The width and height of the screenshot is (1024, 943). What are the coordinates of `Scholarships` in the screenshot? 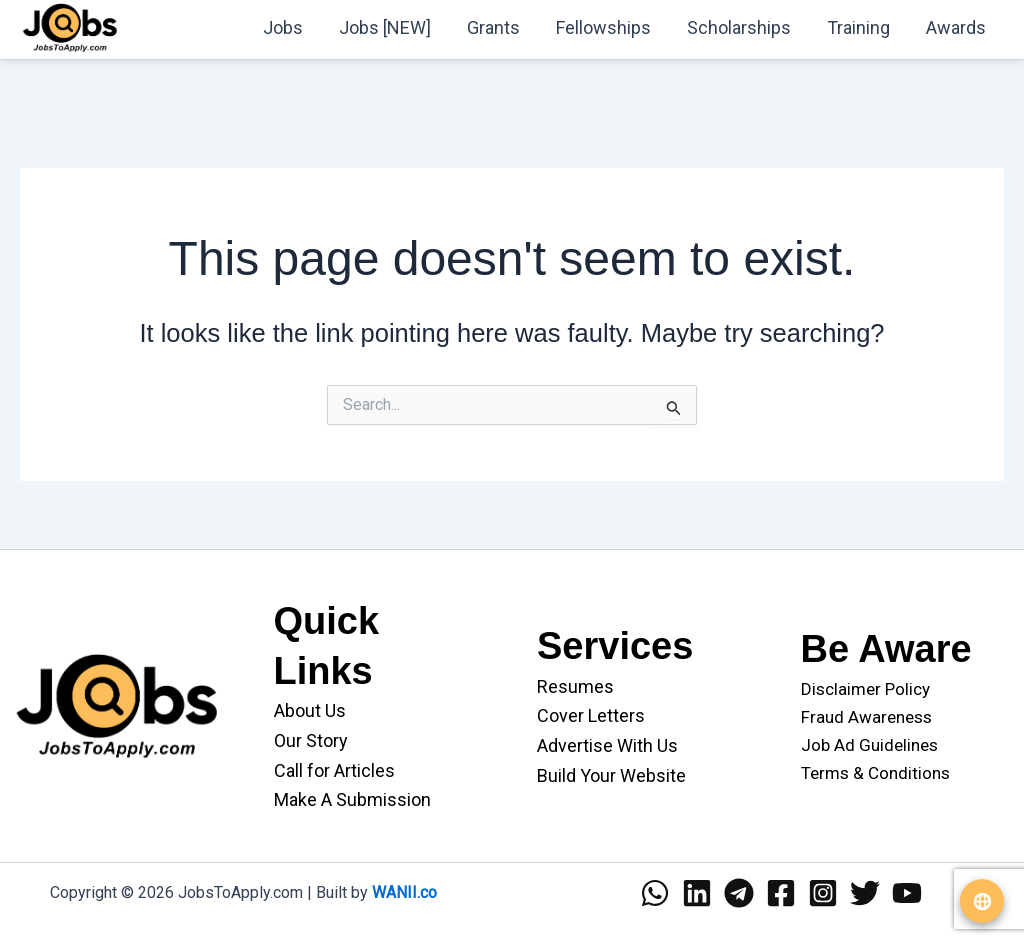 It's located at (739, 27).